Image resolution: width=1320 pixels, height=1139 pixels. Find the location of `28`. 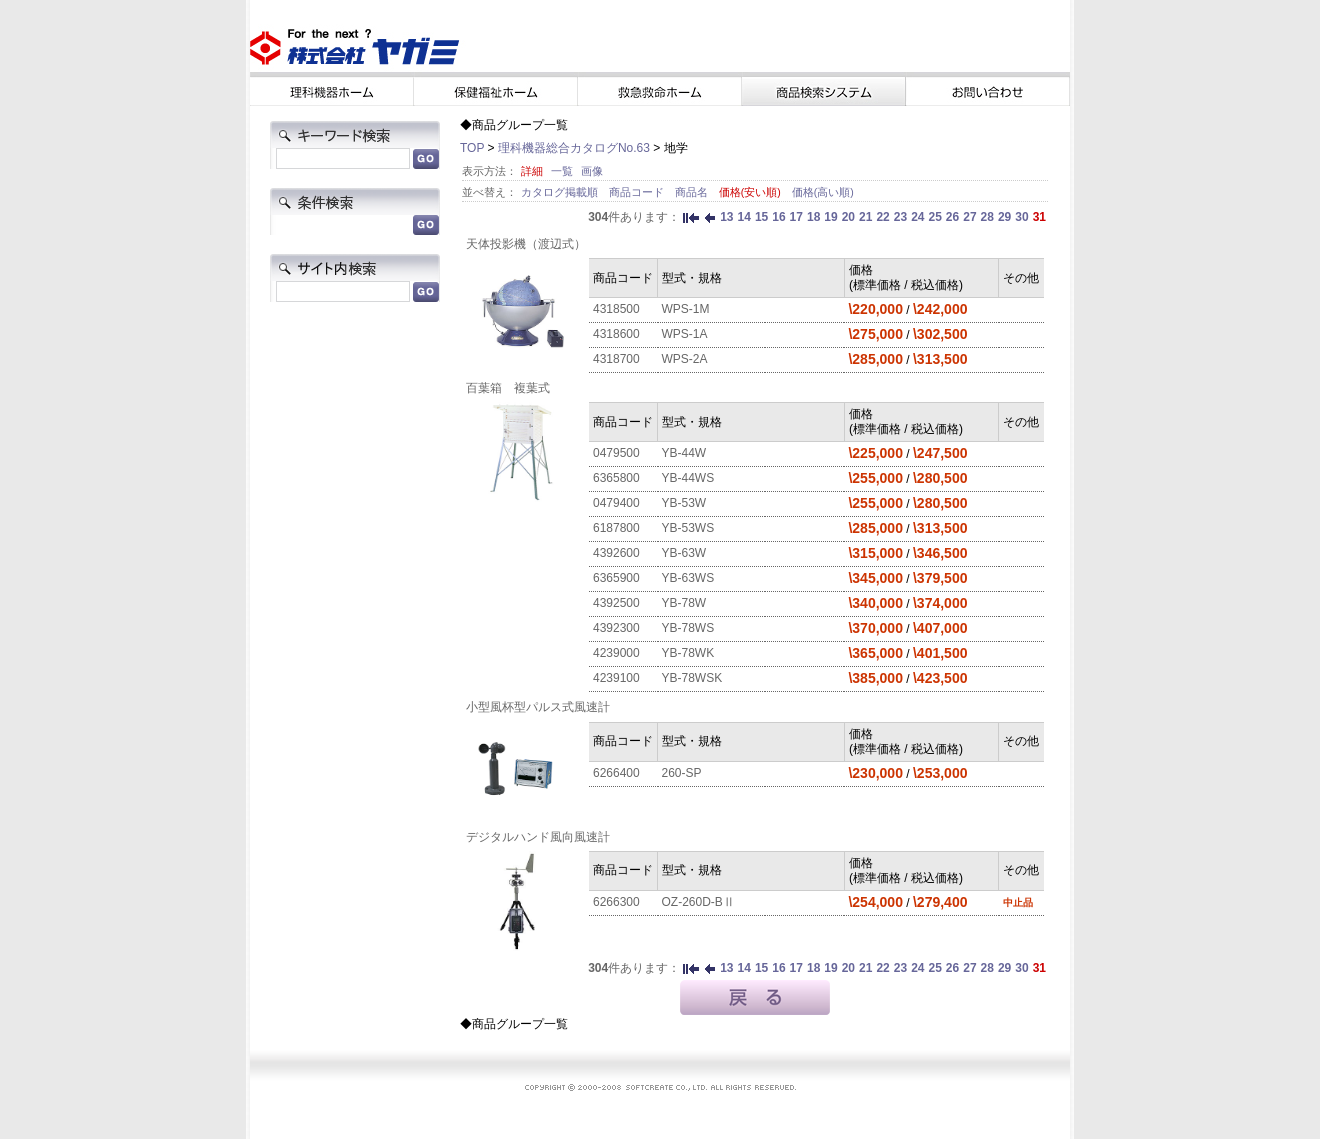

28 is located at coordinates (987, 217).